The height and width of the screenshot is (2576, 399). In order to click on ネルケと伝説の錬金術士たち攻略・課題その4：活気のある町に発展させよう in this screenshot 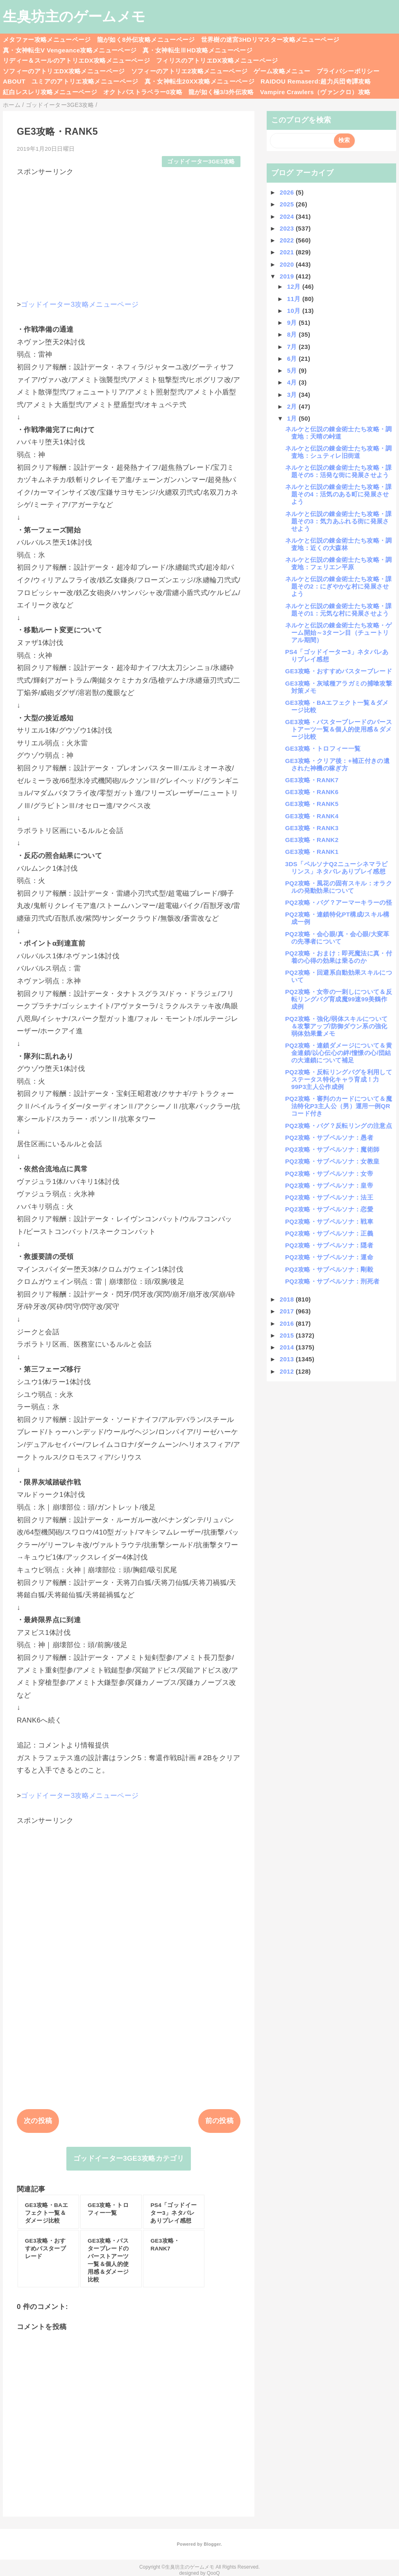, I will do `click(338, 494)`.